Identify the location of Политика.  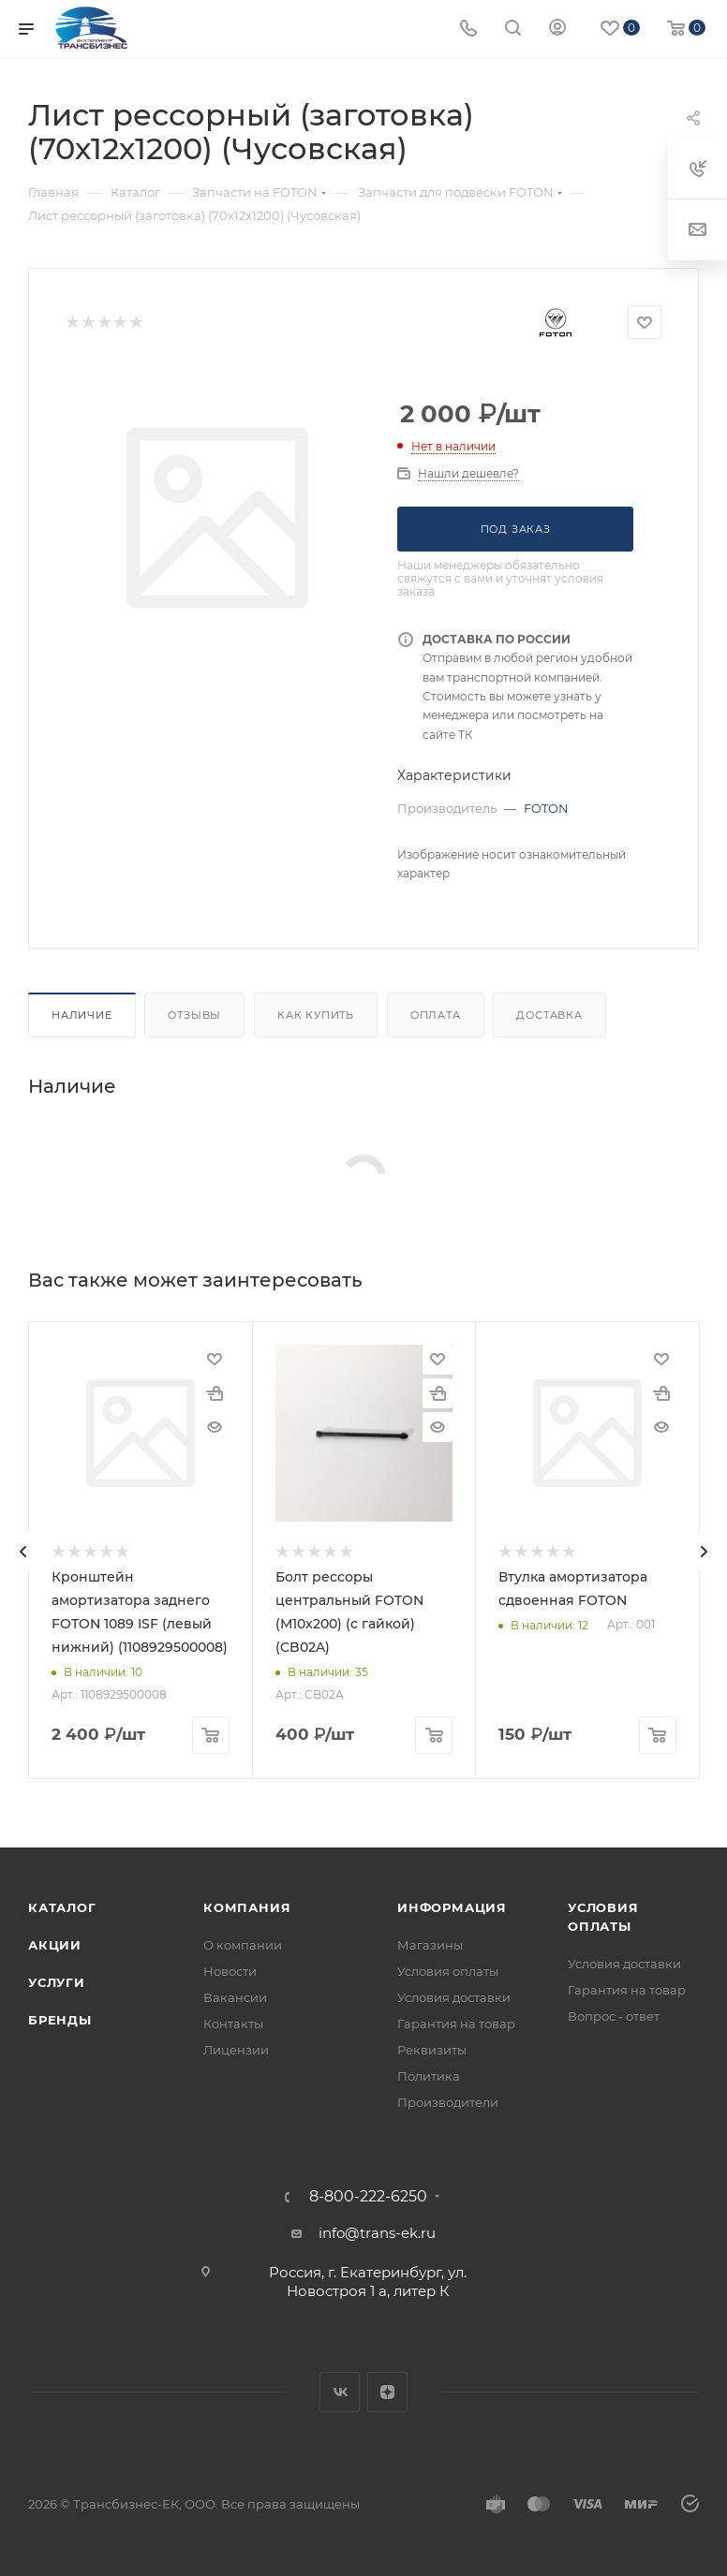
(428, 2075).